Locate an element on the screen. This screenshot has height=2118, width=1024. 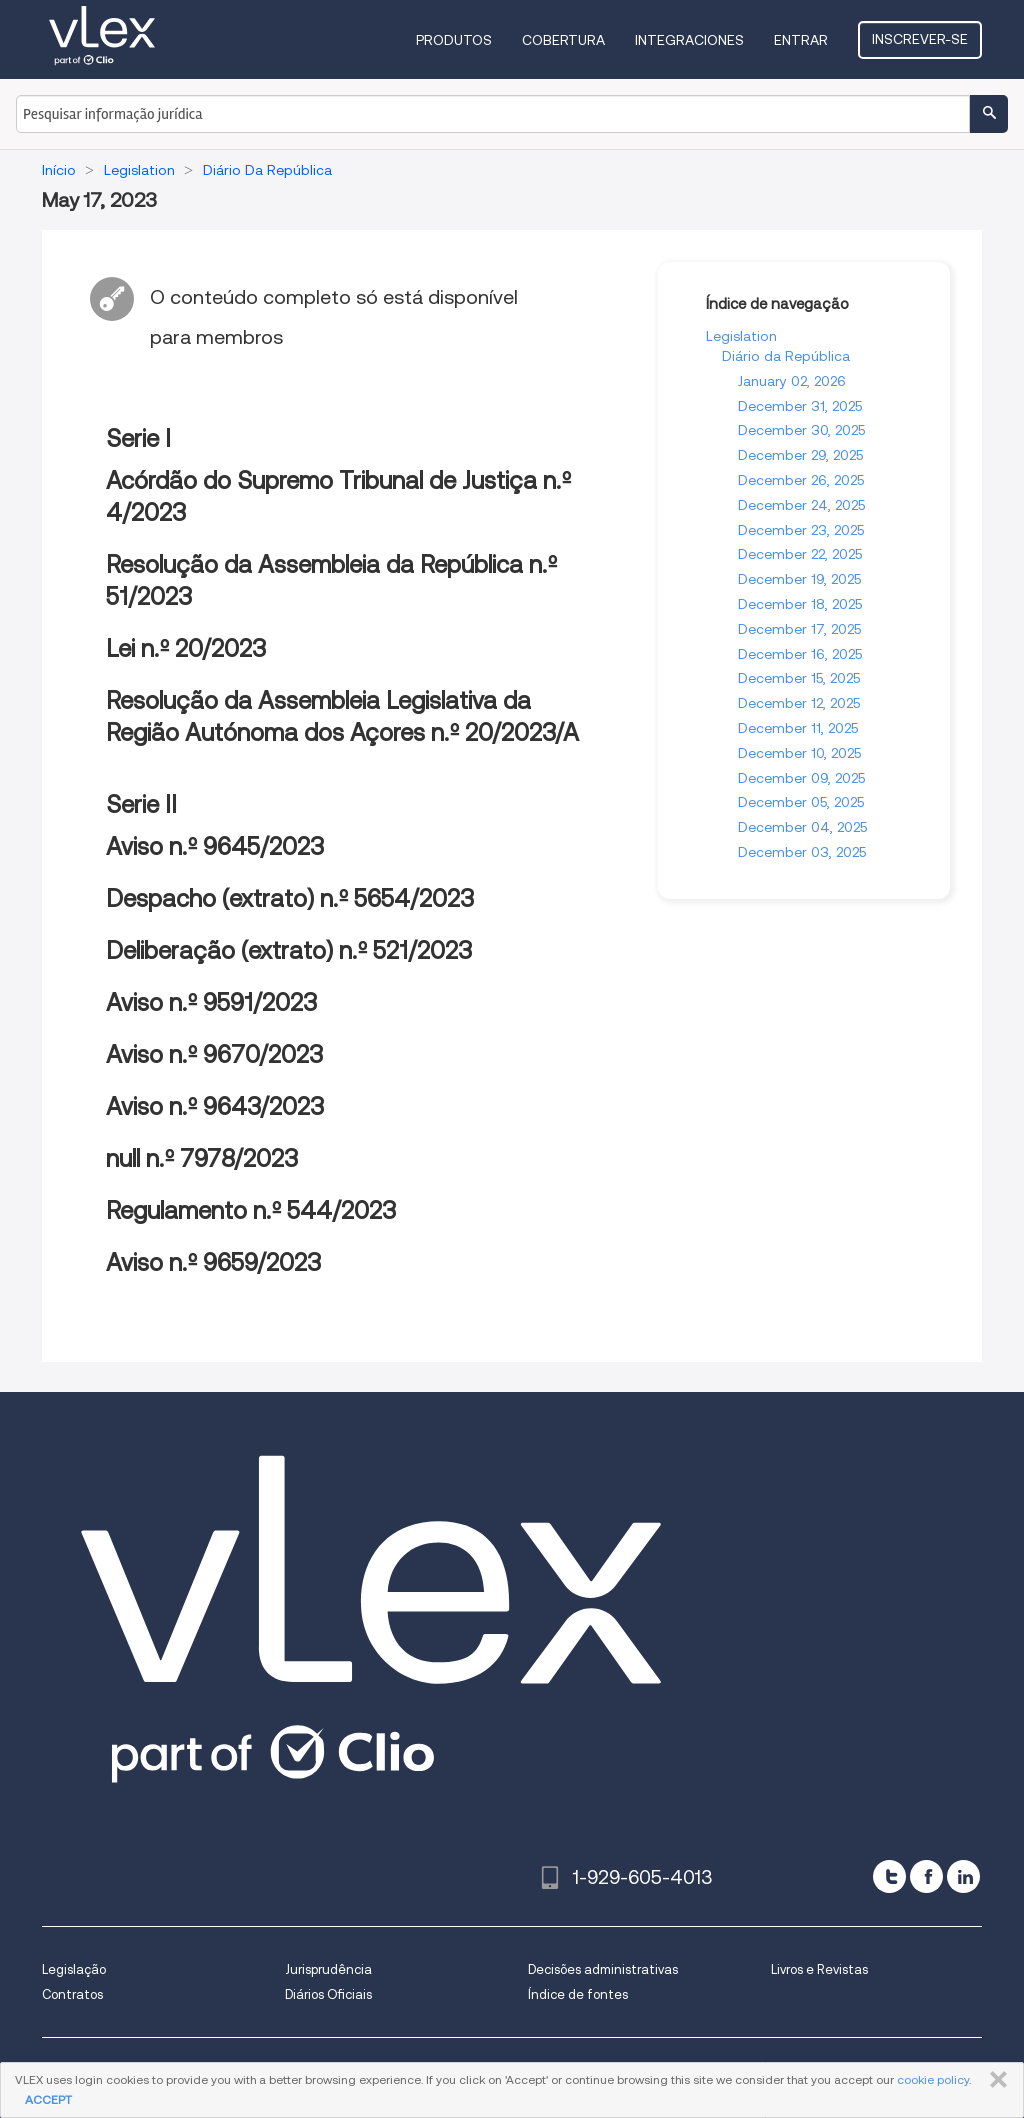
FECHAR is located at coordinates (994, 2080).